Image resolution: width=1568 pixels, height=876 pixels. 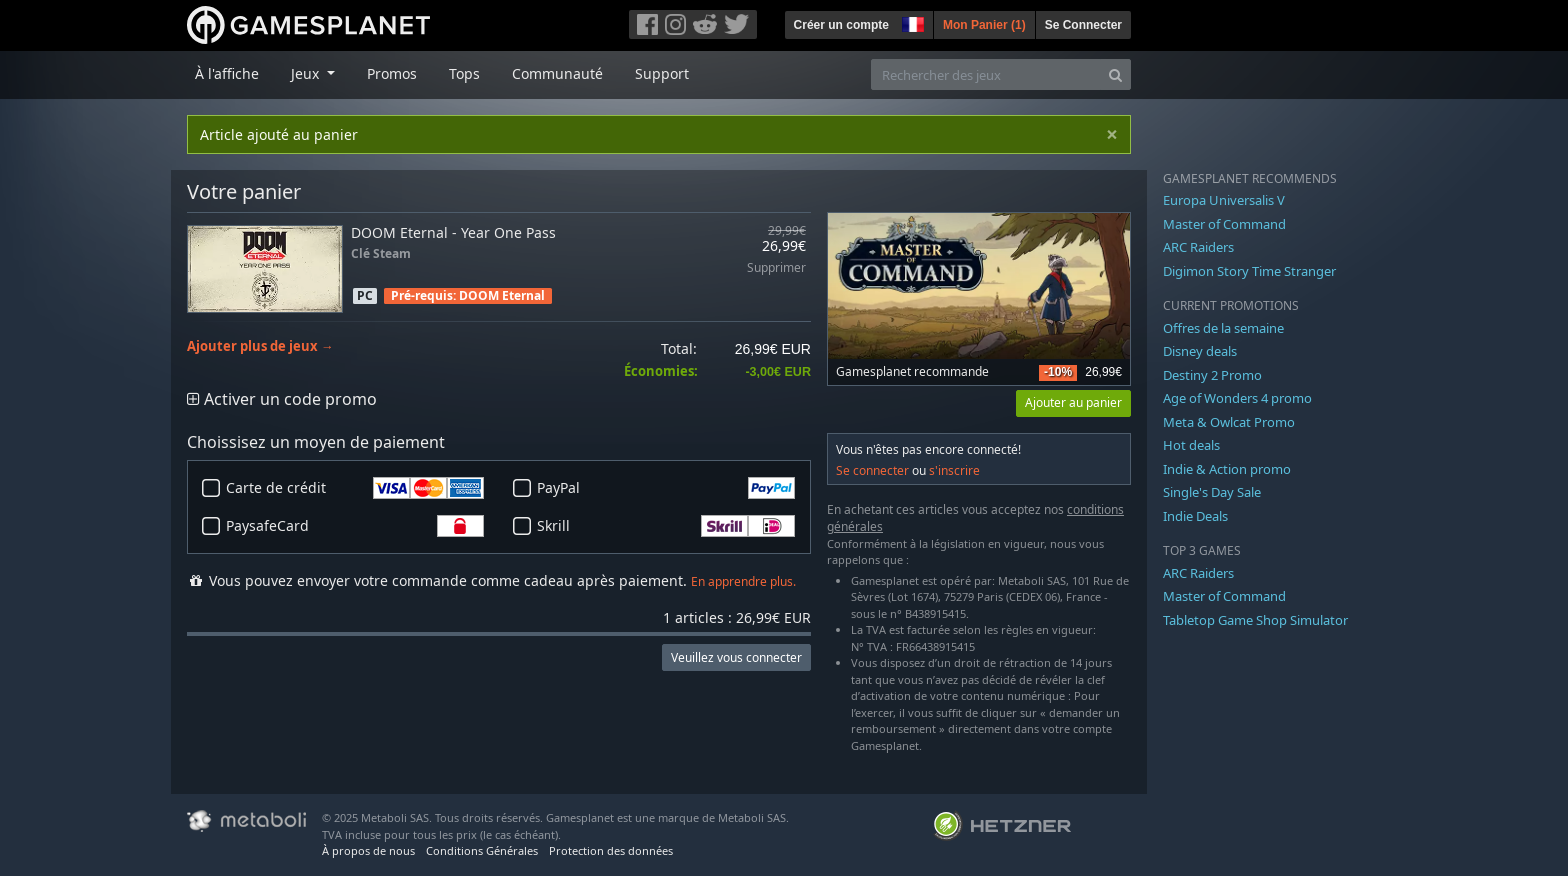 I want to click on [Rechercher des jeux], so click(x=986, y=74).